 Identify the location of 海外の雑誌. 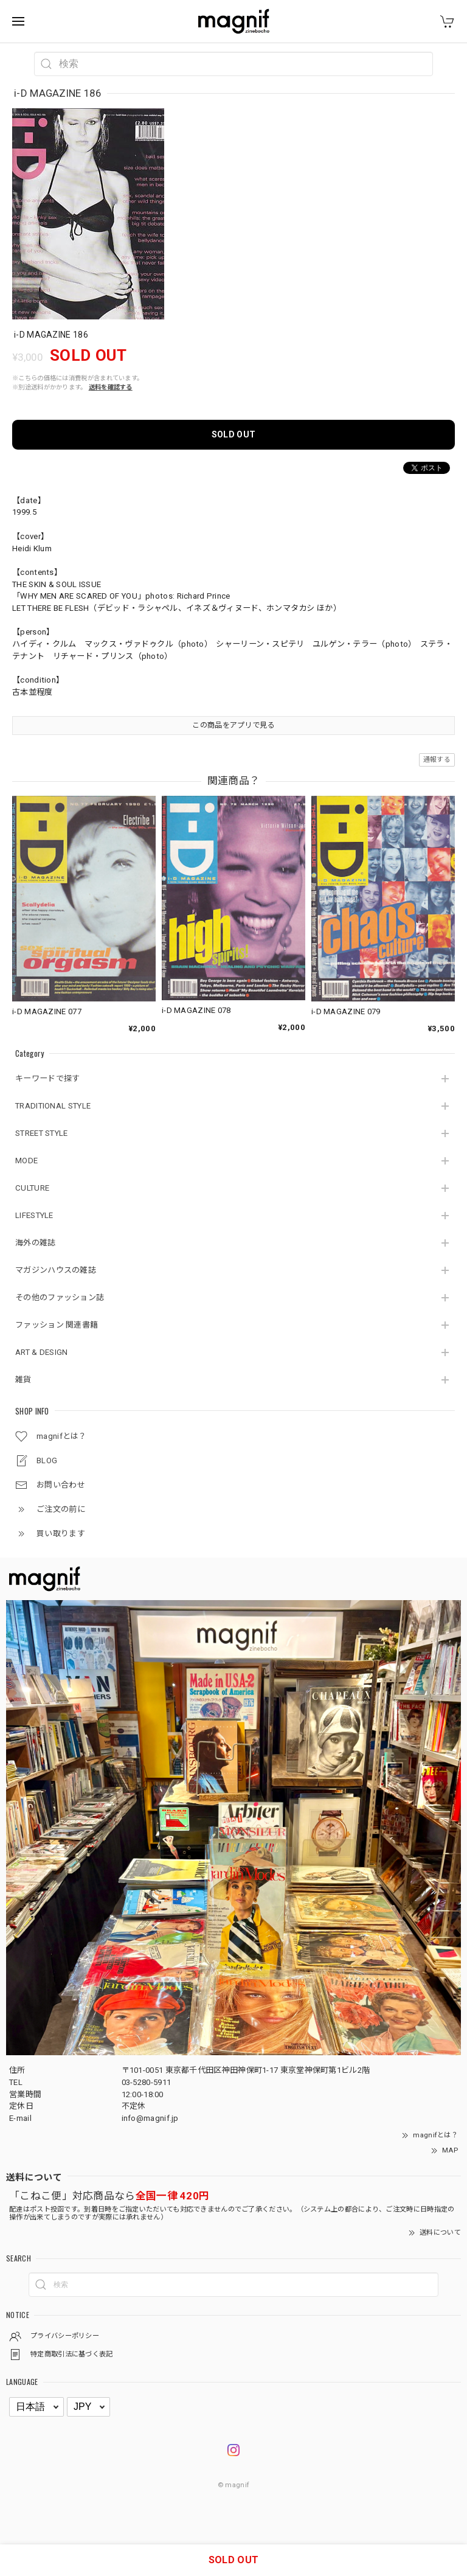
(35, 1242).